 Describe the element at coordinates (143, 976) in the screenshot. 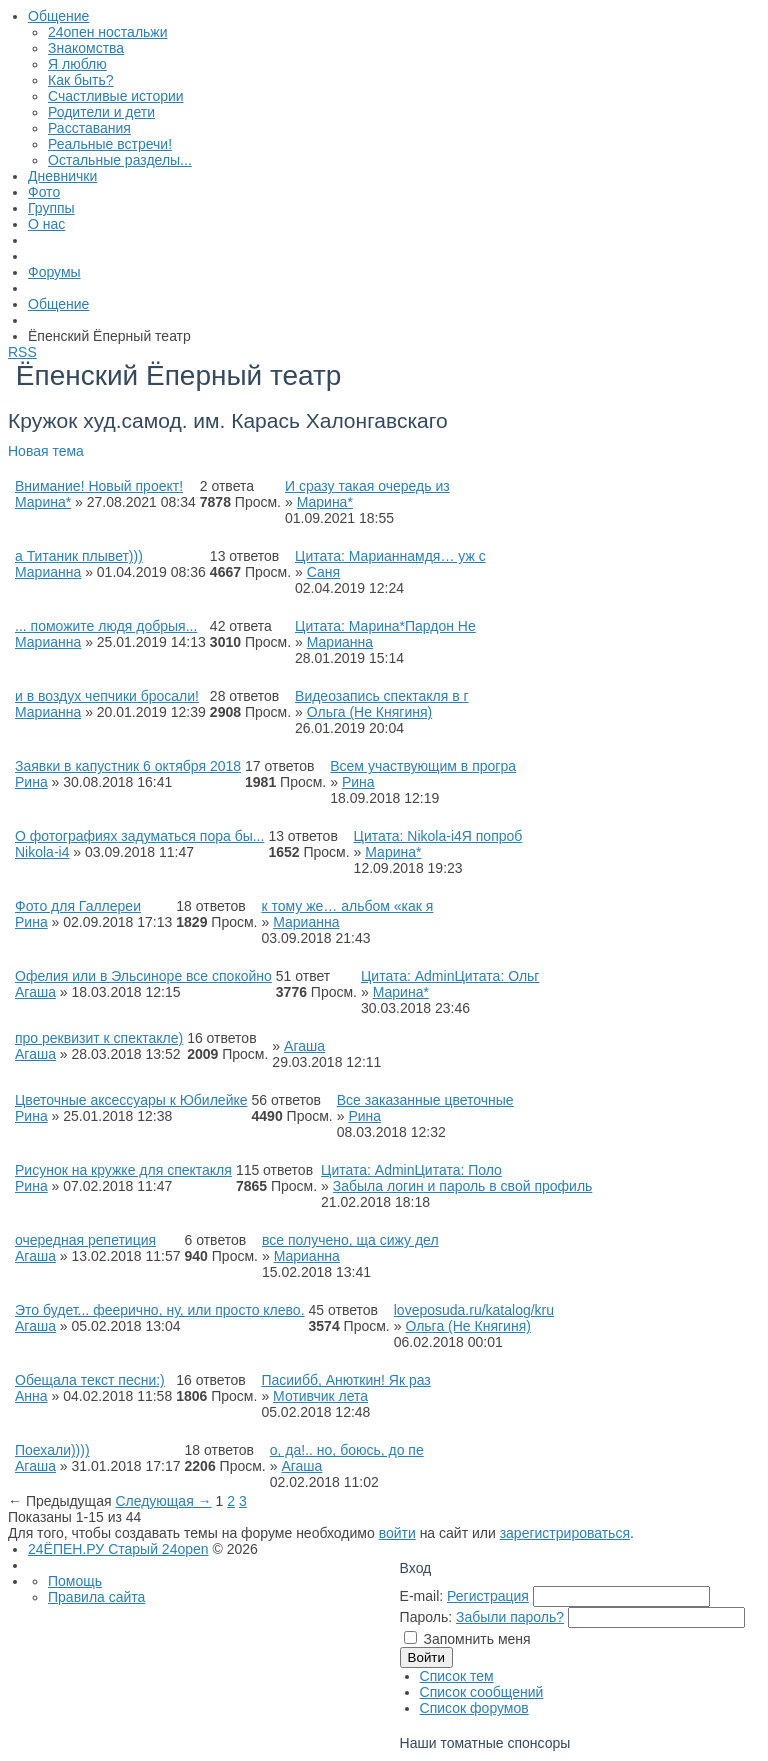

I see `Офелия или в Эльсиноре все спокойно` at that location.